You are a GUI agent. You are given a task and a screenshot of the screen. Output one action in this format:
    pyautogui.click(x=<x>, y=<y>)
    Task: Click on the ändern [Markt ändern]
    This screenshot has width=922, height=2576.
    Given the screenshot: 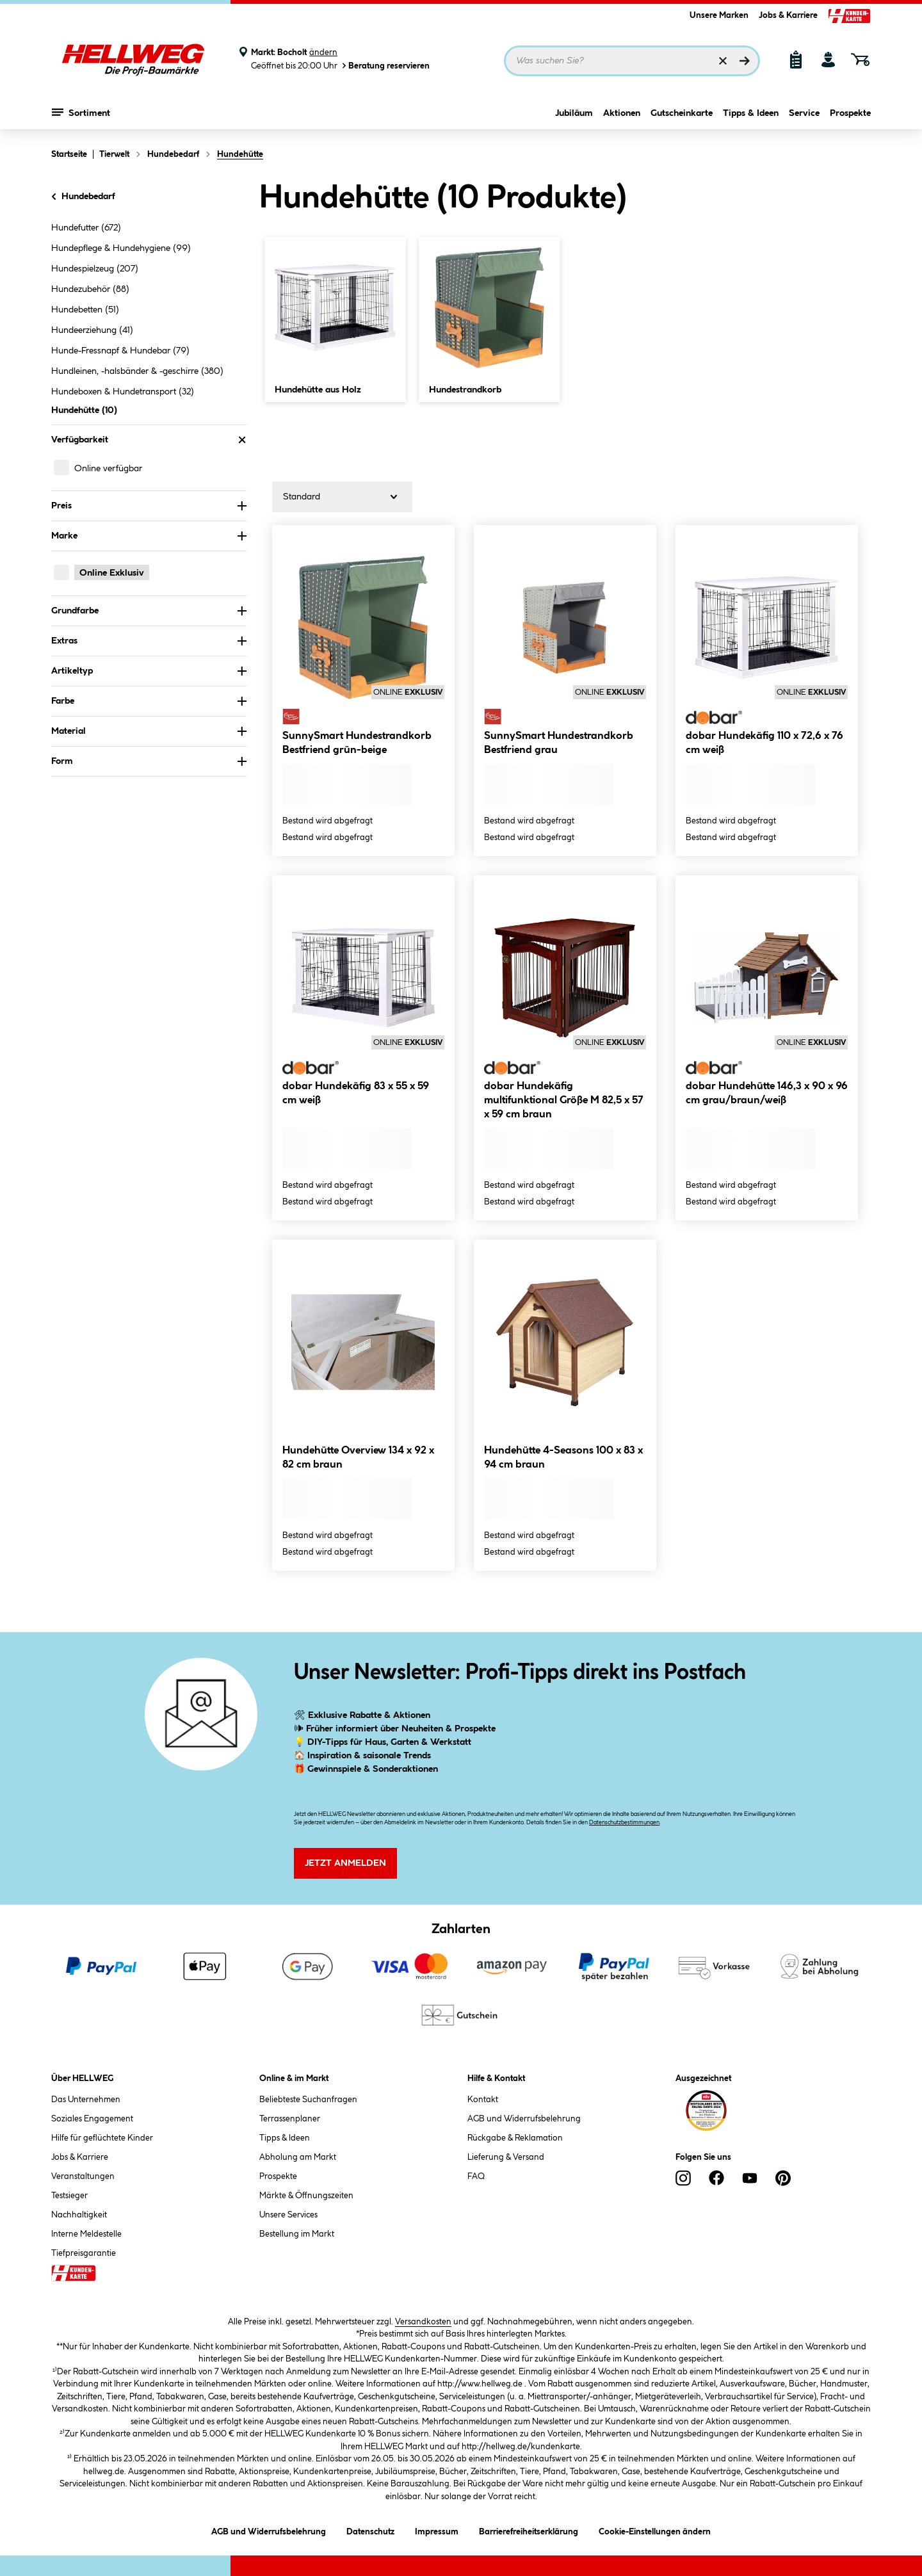 What is the action you would take?
    pyautogui.click(x=323, y=52)
    